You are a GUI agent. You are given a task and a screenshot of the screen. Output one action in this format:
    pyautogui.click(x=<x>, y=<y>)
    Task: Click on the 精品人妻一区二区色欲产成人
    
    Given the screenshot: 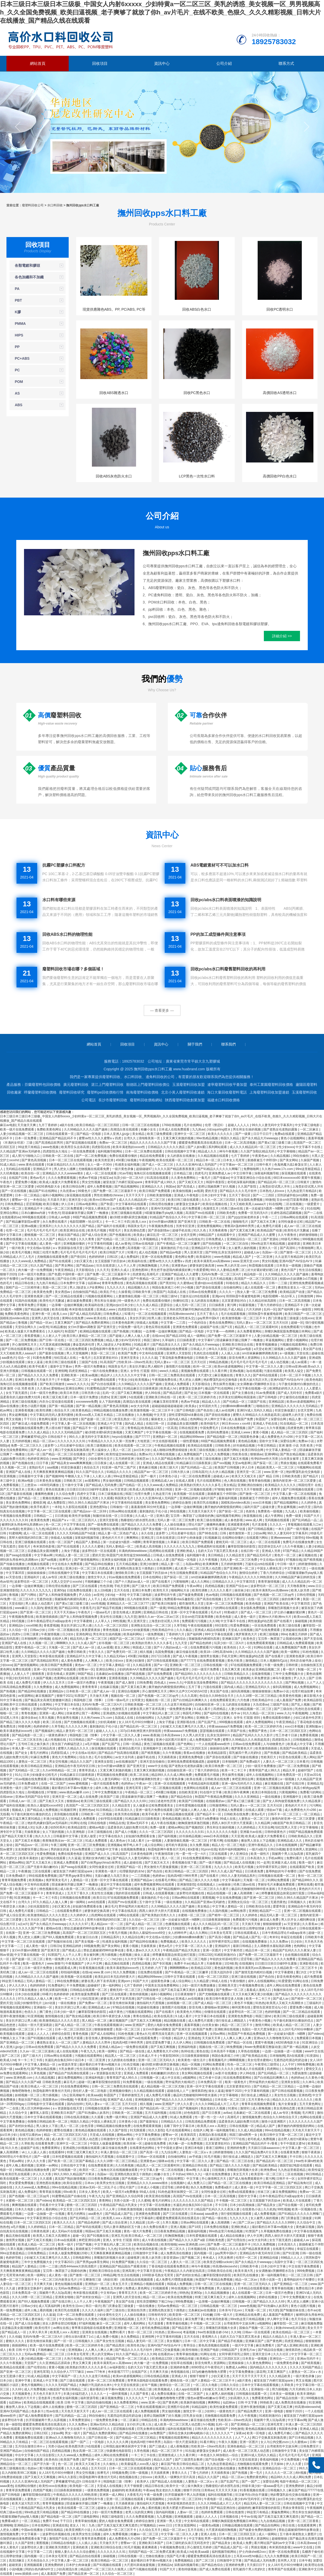 What is the action you would take?
    pyautogui.click(x=118, y=1533)
    